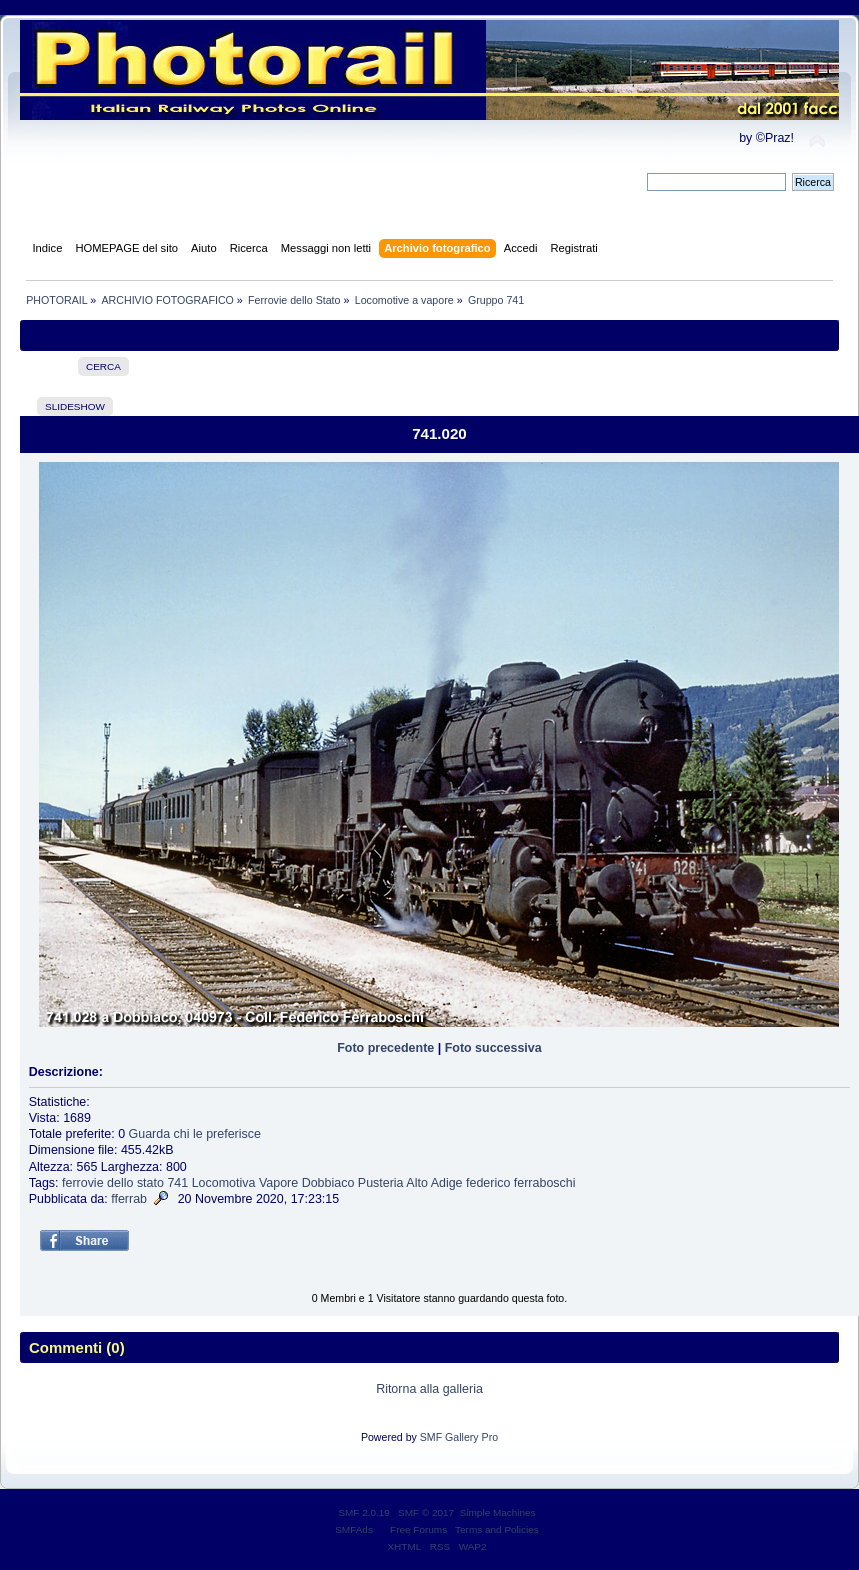 The width and height of the screenshot is (859, 1570). I want to click on Dobbiaco, so click(328, 1183).